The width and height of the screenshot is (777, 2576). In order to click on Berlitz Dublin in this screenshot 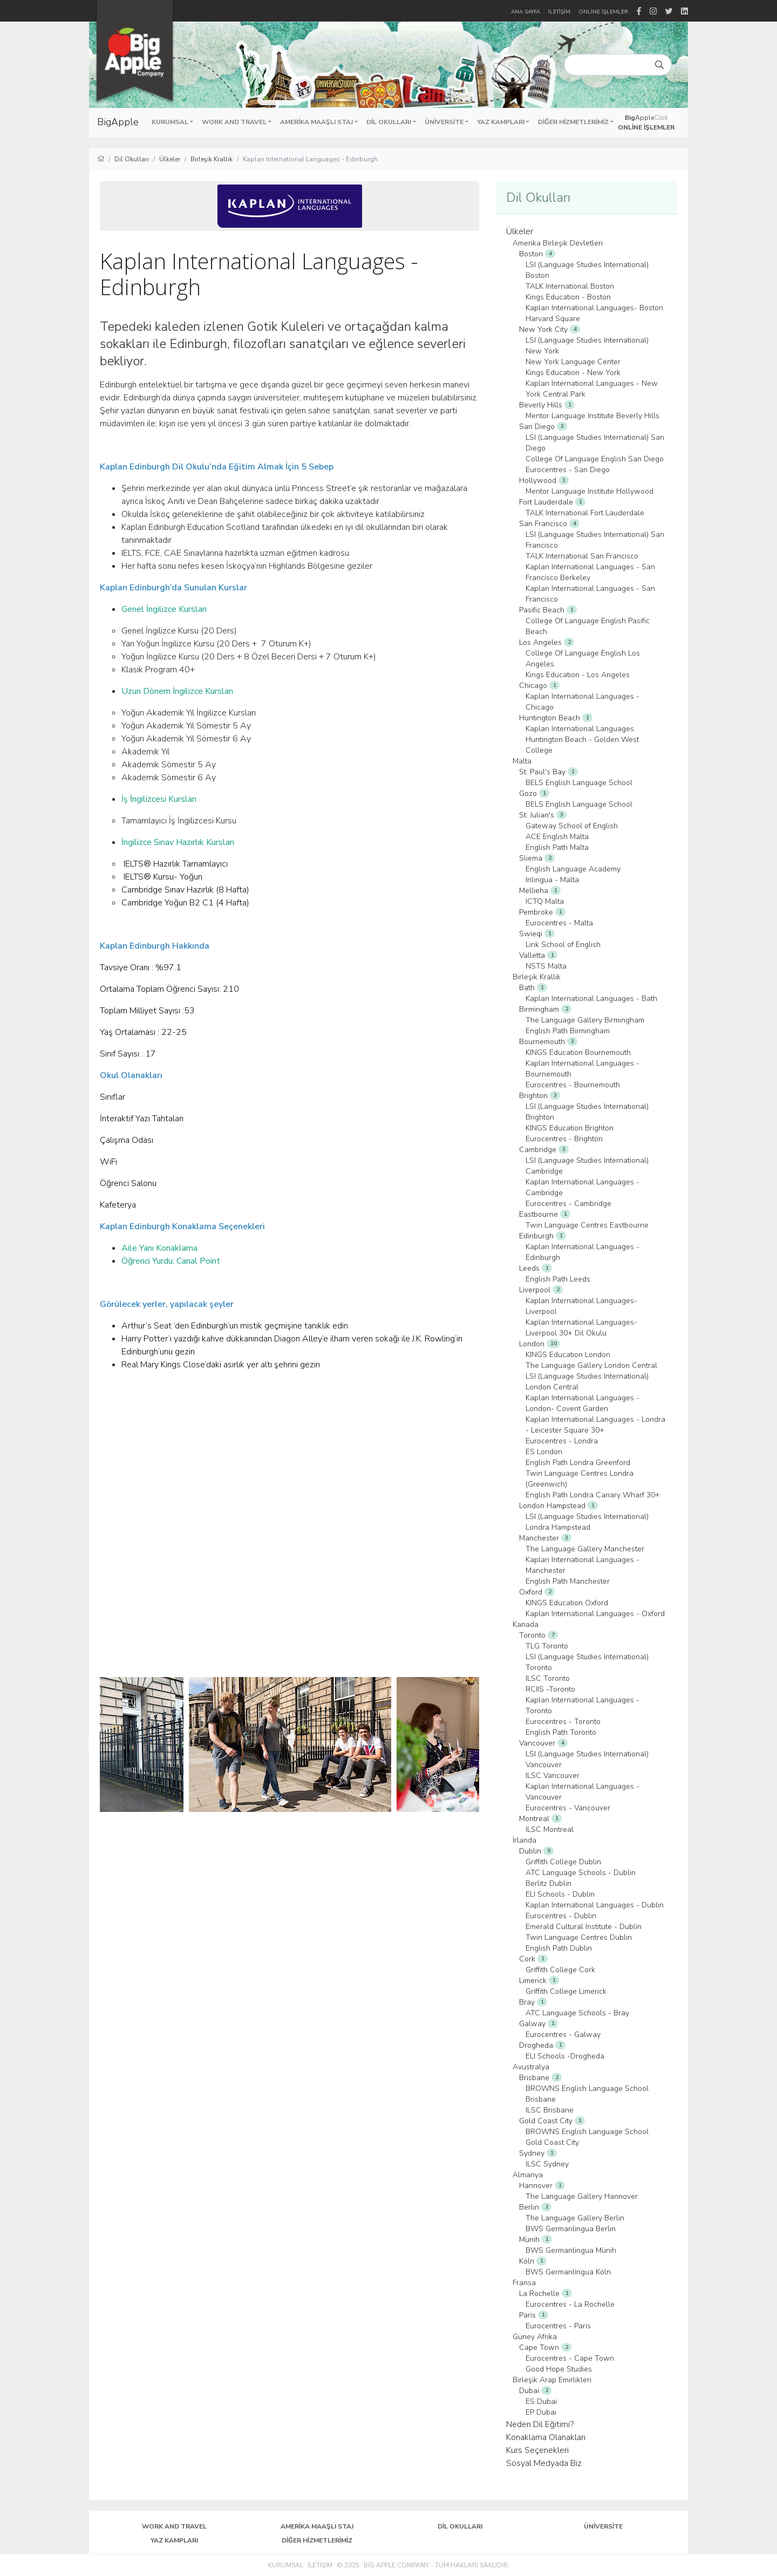, I will do `click(548, 1883)`.